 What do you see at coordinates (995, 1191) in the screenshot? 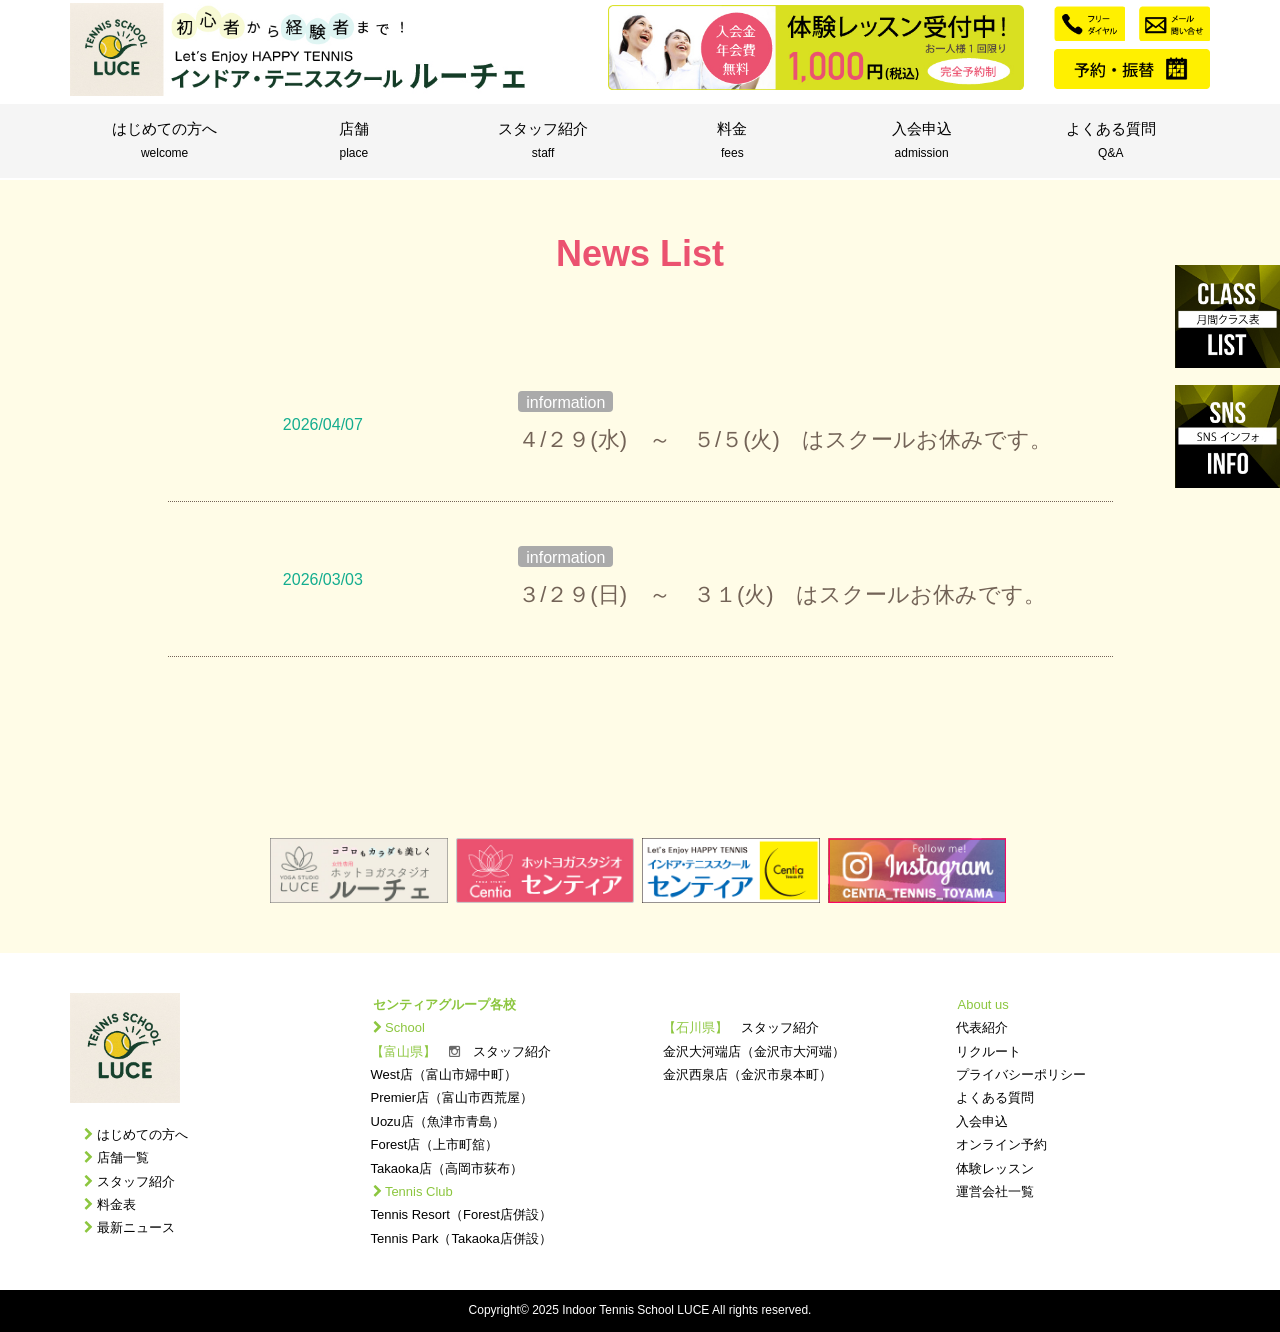
I see `運営会社一覧` at bounding box center [995, 1191].